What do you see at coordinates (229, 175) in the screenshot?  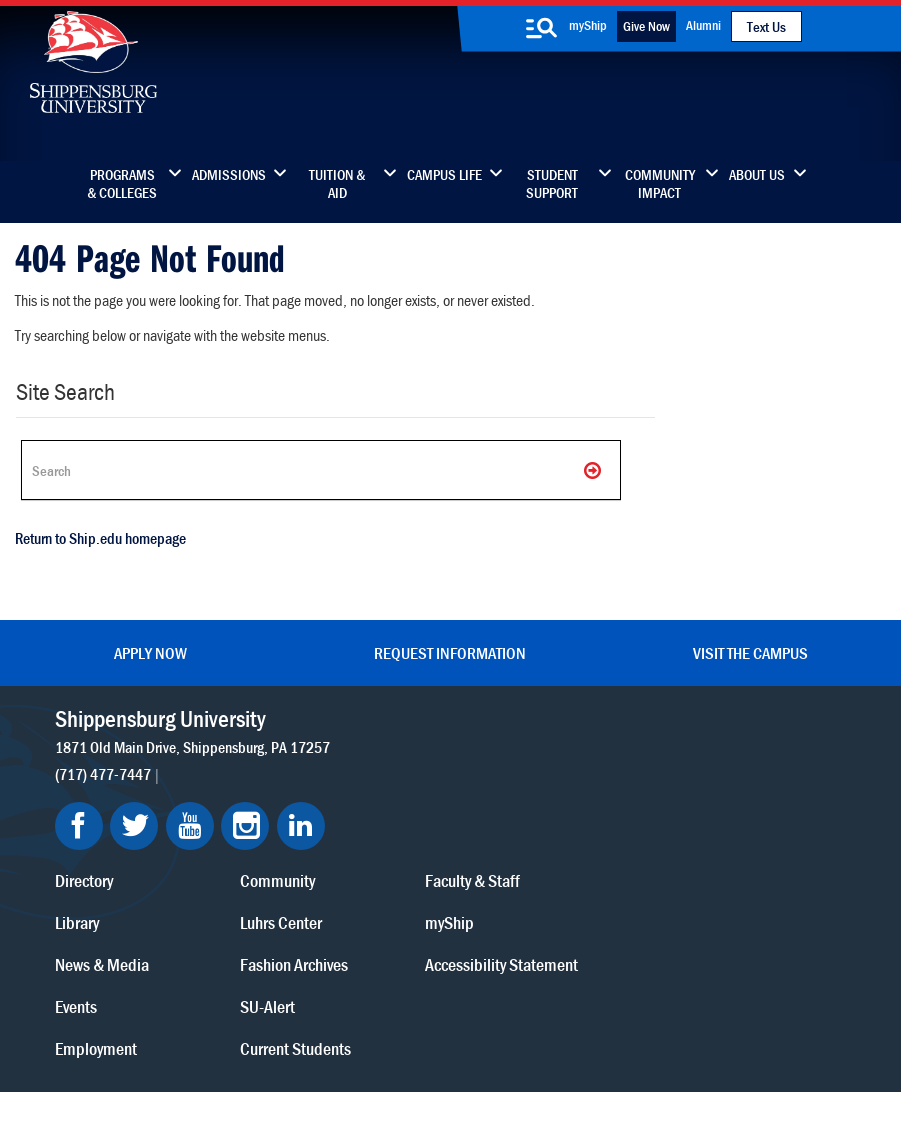 I see `Admissions` at bounding box center [229, 175].